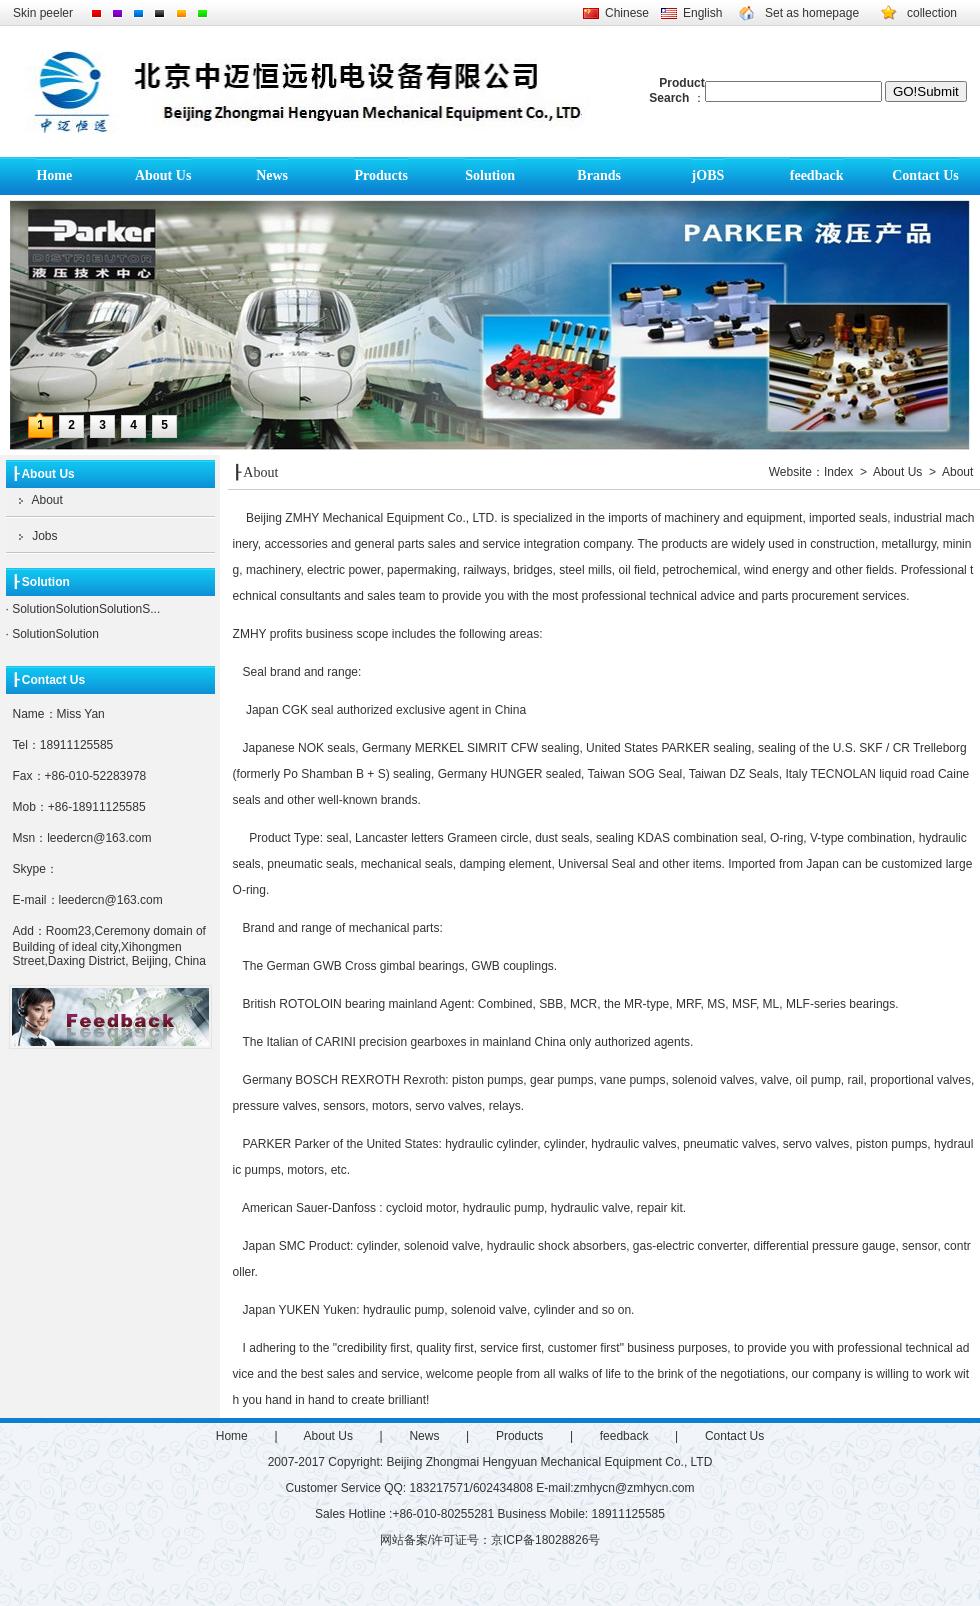 This screenshot has height=1606, width=980. Describe the element at coordinates (380, 175) in the screenshot. I see `Products` at that location.